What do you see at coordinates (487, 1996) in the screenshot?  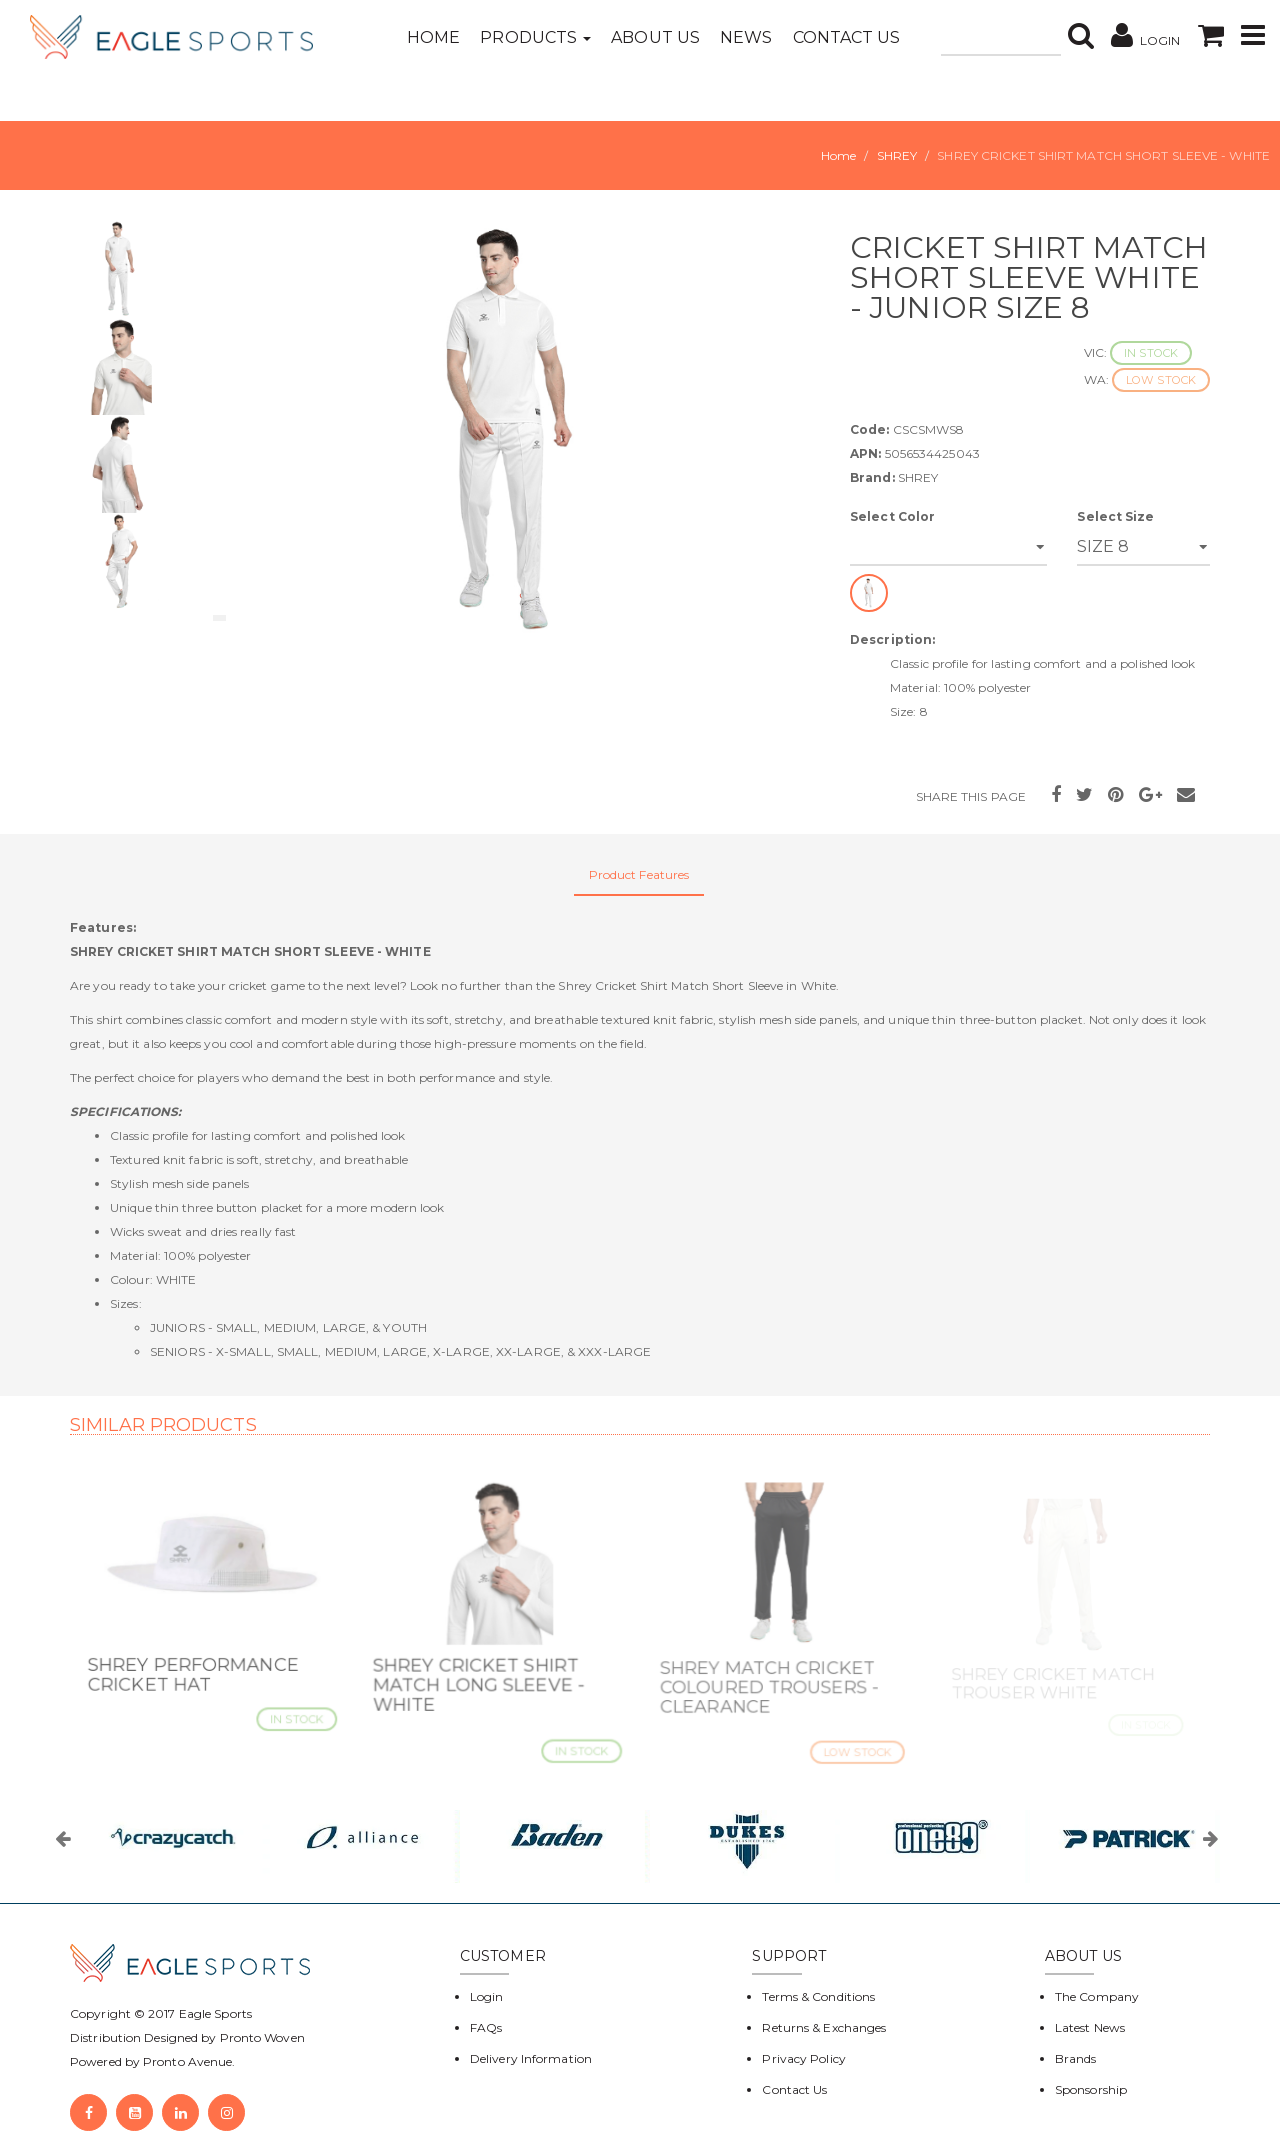 I see `Login` at bounding box center [487, 1996].